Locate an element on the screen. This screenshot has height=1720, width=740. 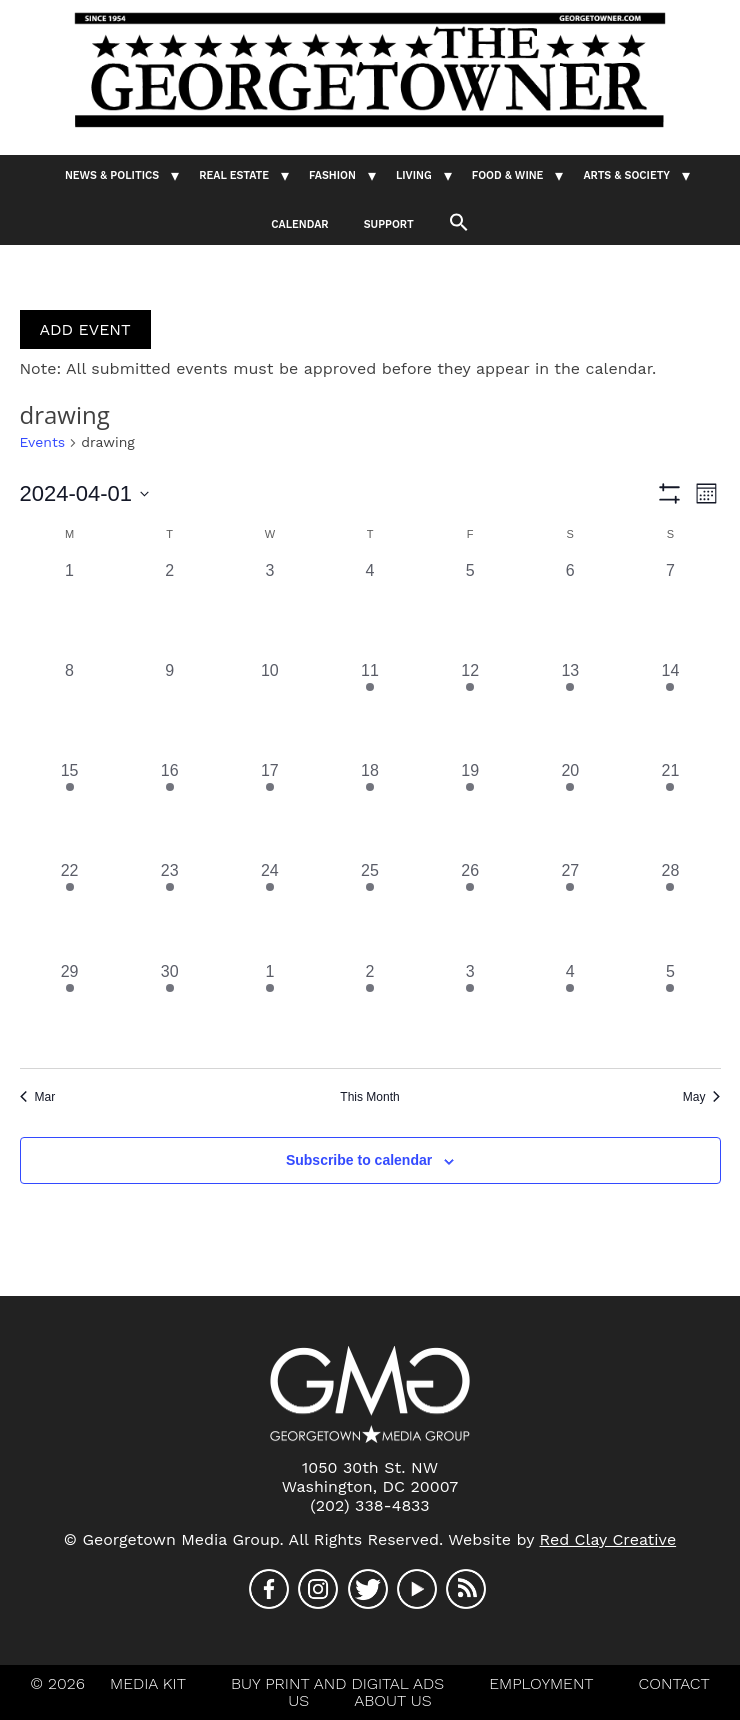
News & Politics is located at coordinates (112, 175).